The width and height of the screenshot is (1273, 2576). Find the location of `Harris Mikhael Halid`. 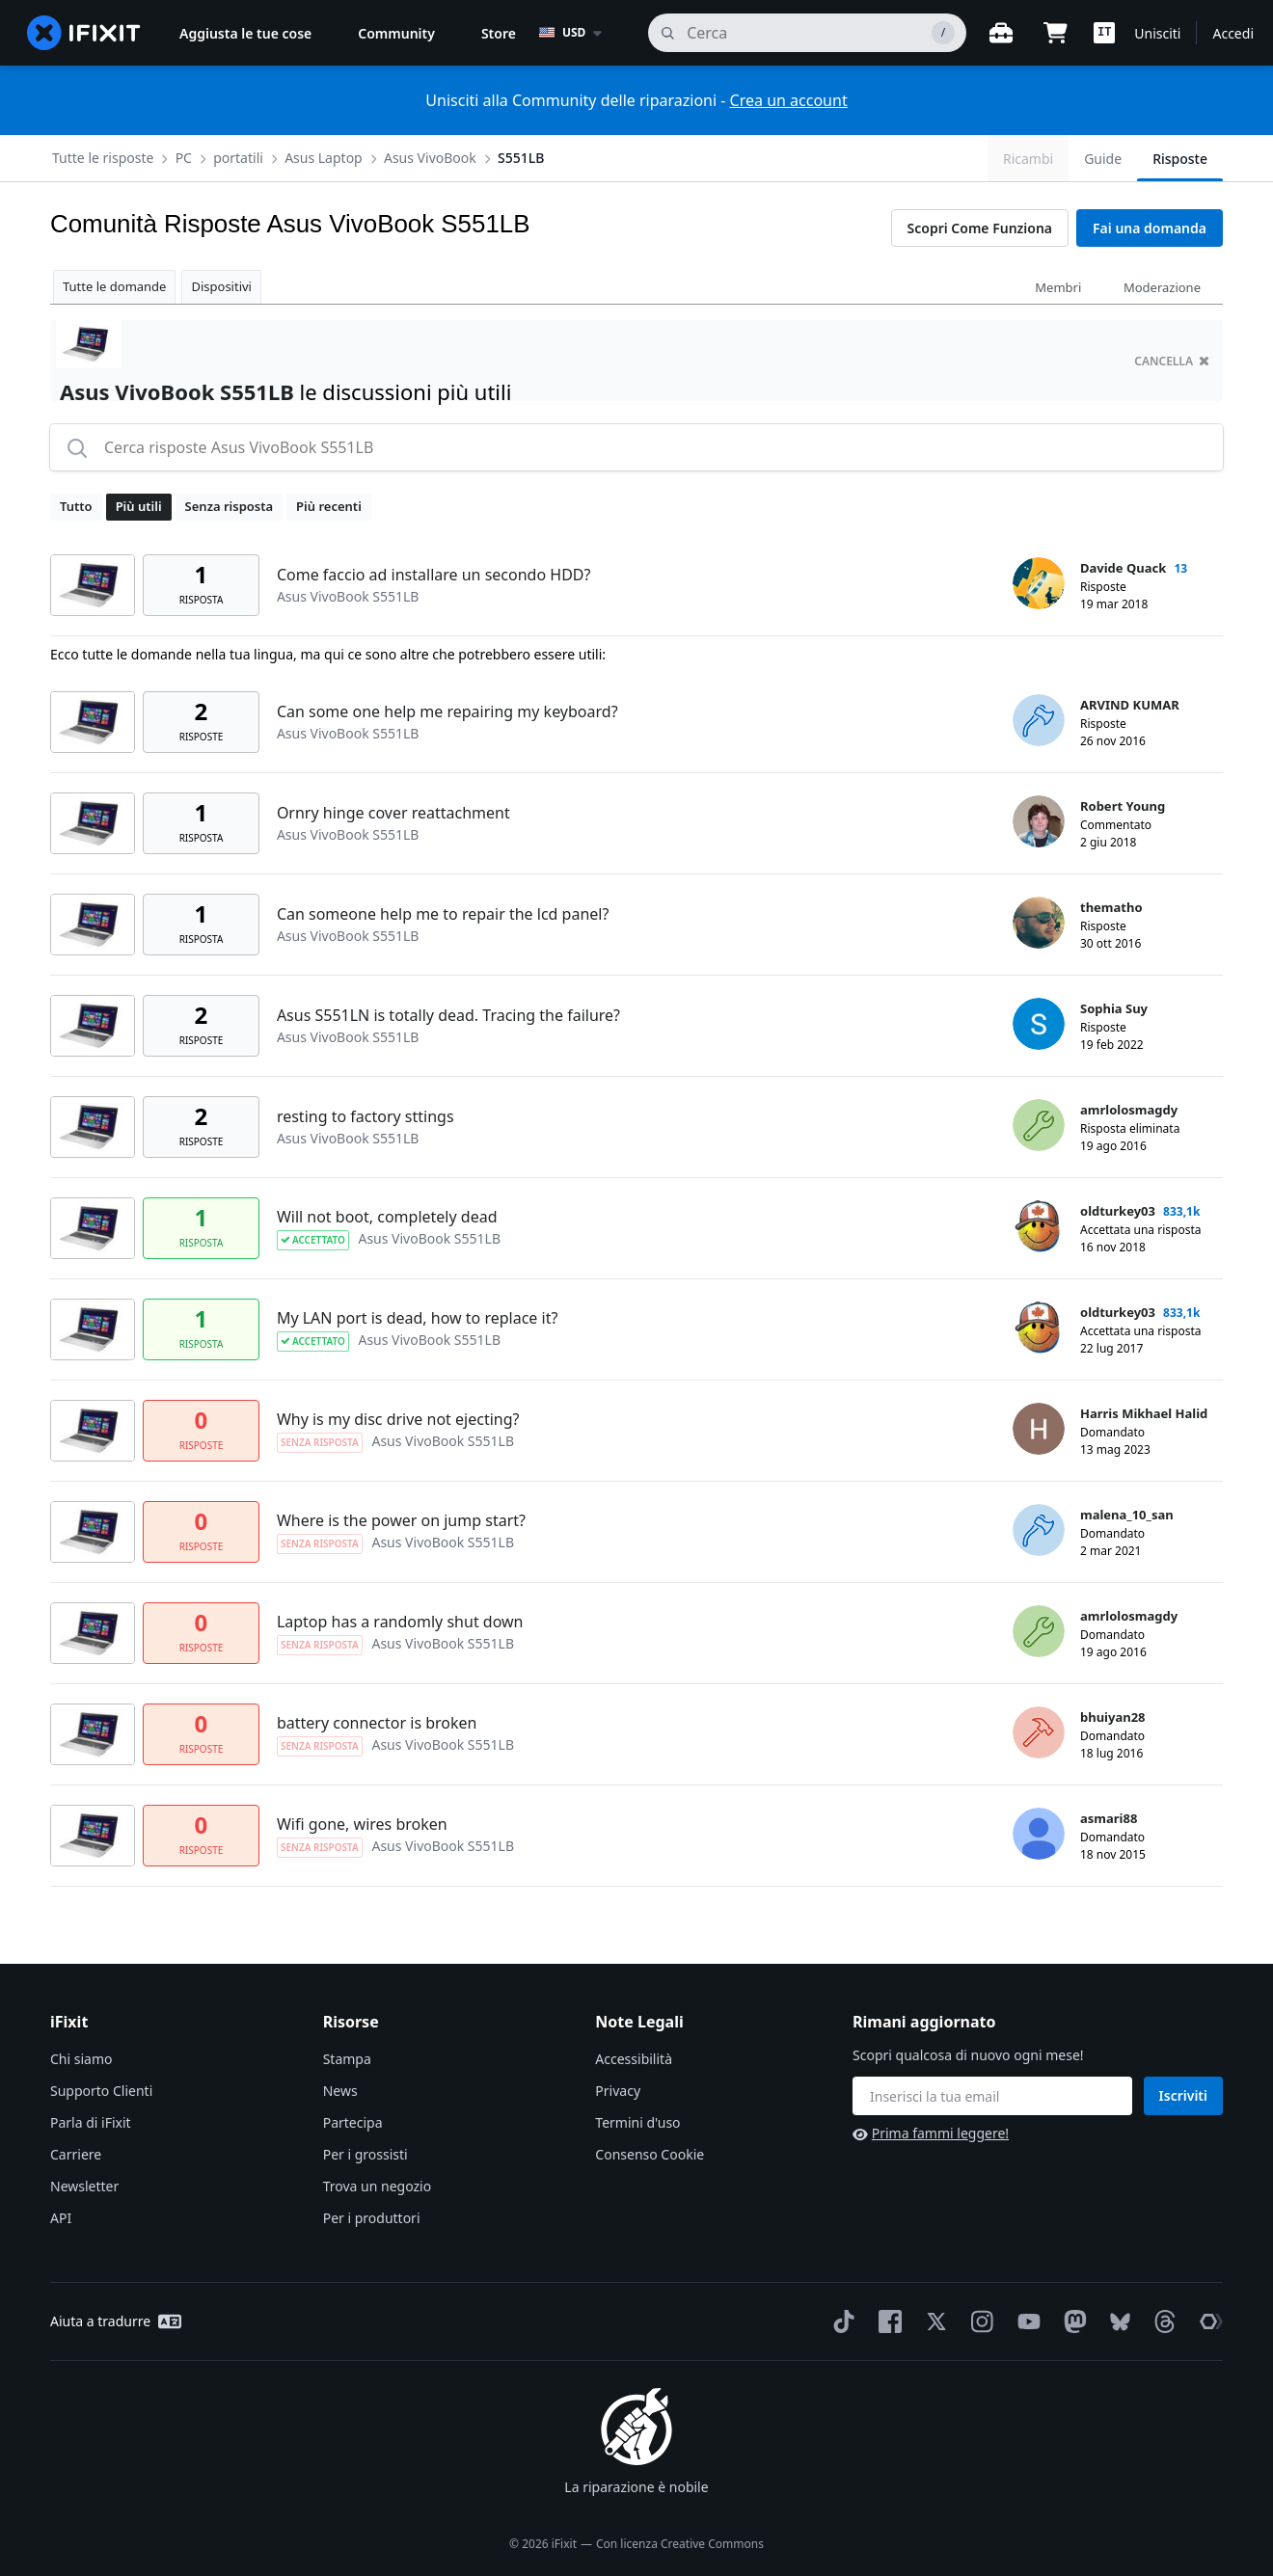

Harris Mikhael Halid is located at coordinates (1143, 1413).